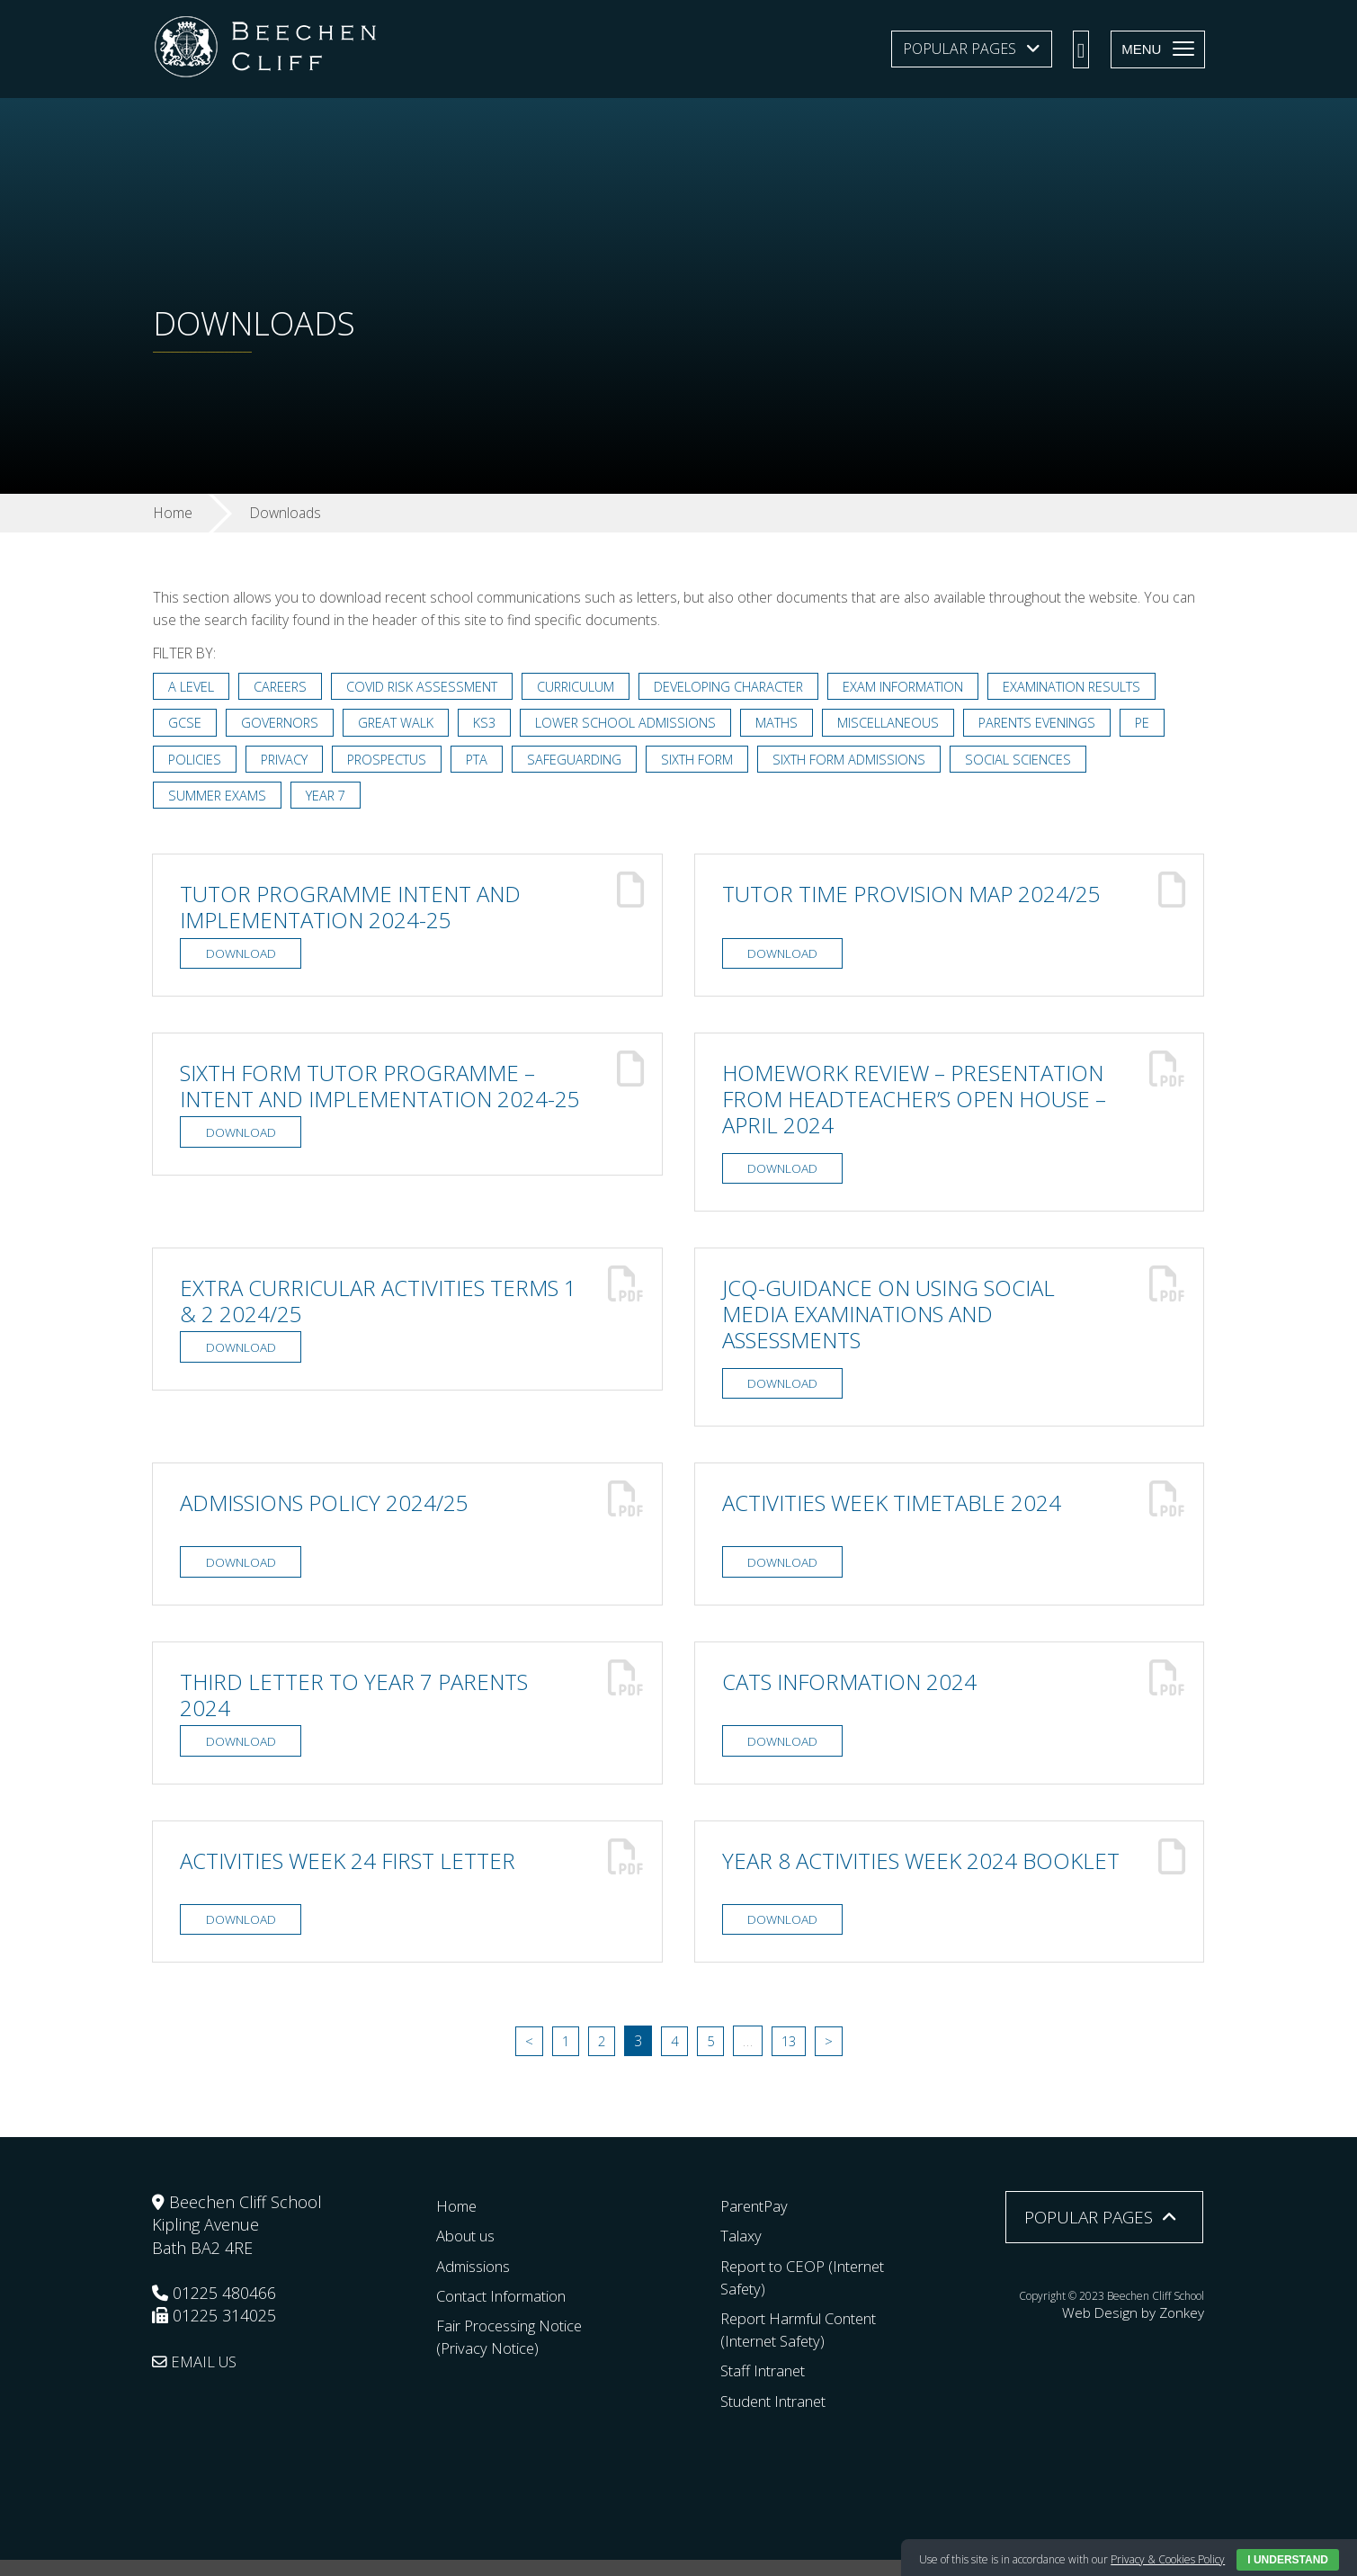  What do you see at coordinates (509, 2311) in the screenshot?
I see `Contact Information` at bounding box center [509, 2311].